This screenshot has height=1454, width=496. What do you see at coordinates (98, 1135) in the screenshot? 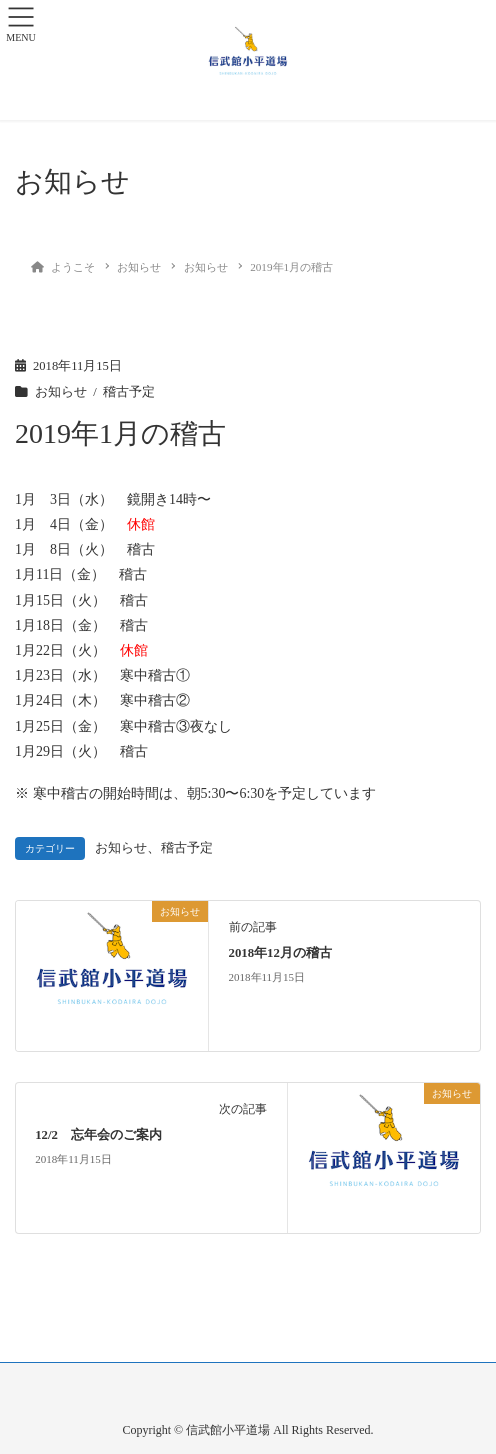
I see `12/2 忘年会のご案内` at bounding box center [98, 1135].